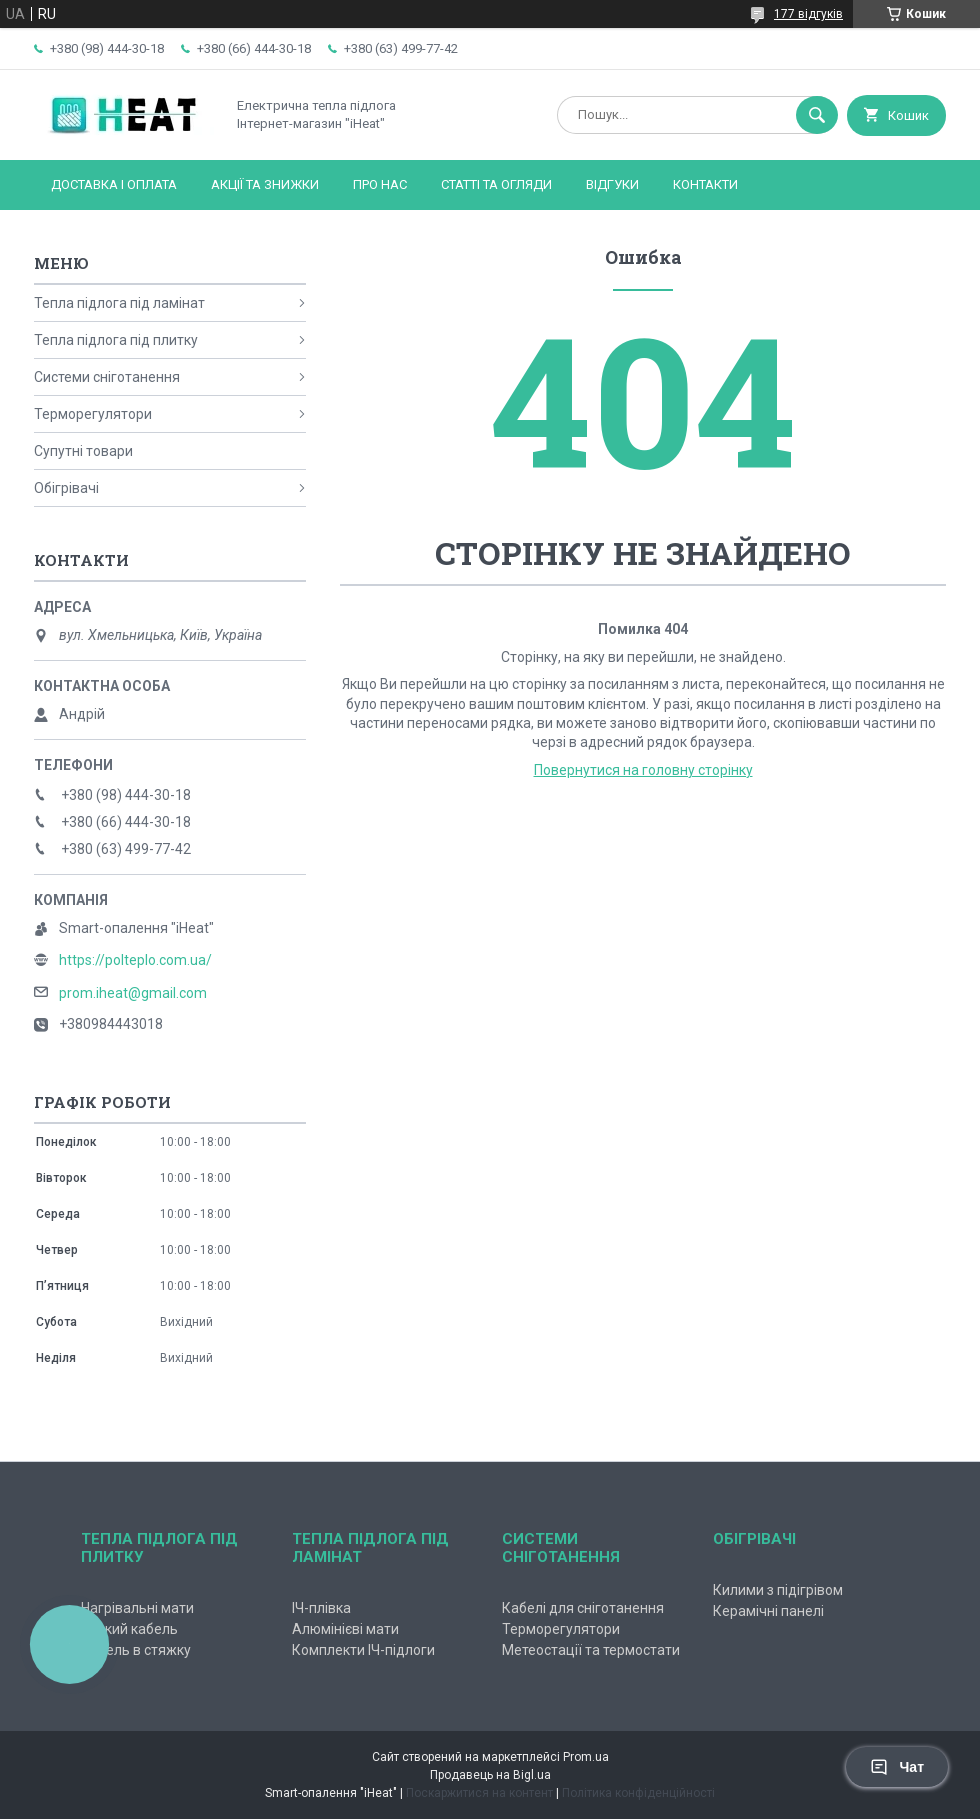 This screenshot has width=980, height=1819. Describe the element at coordinates (643, 770) in the screenshot. I see `Повернутися на головну сторінку` at that location.